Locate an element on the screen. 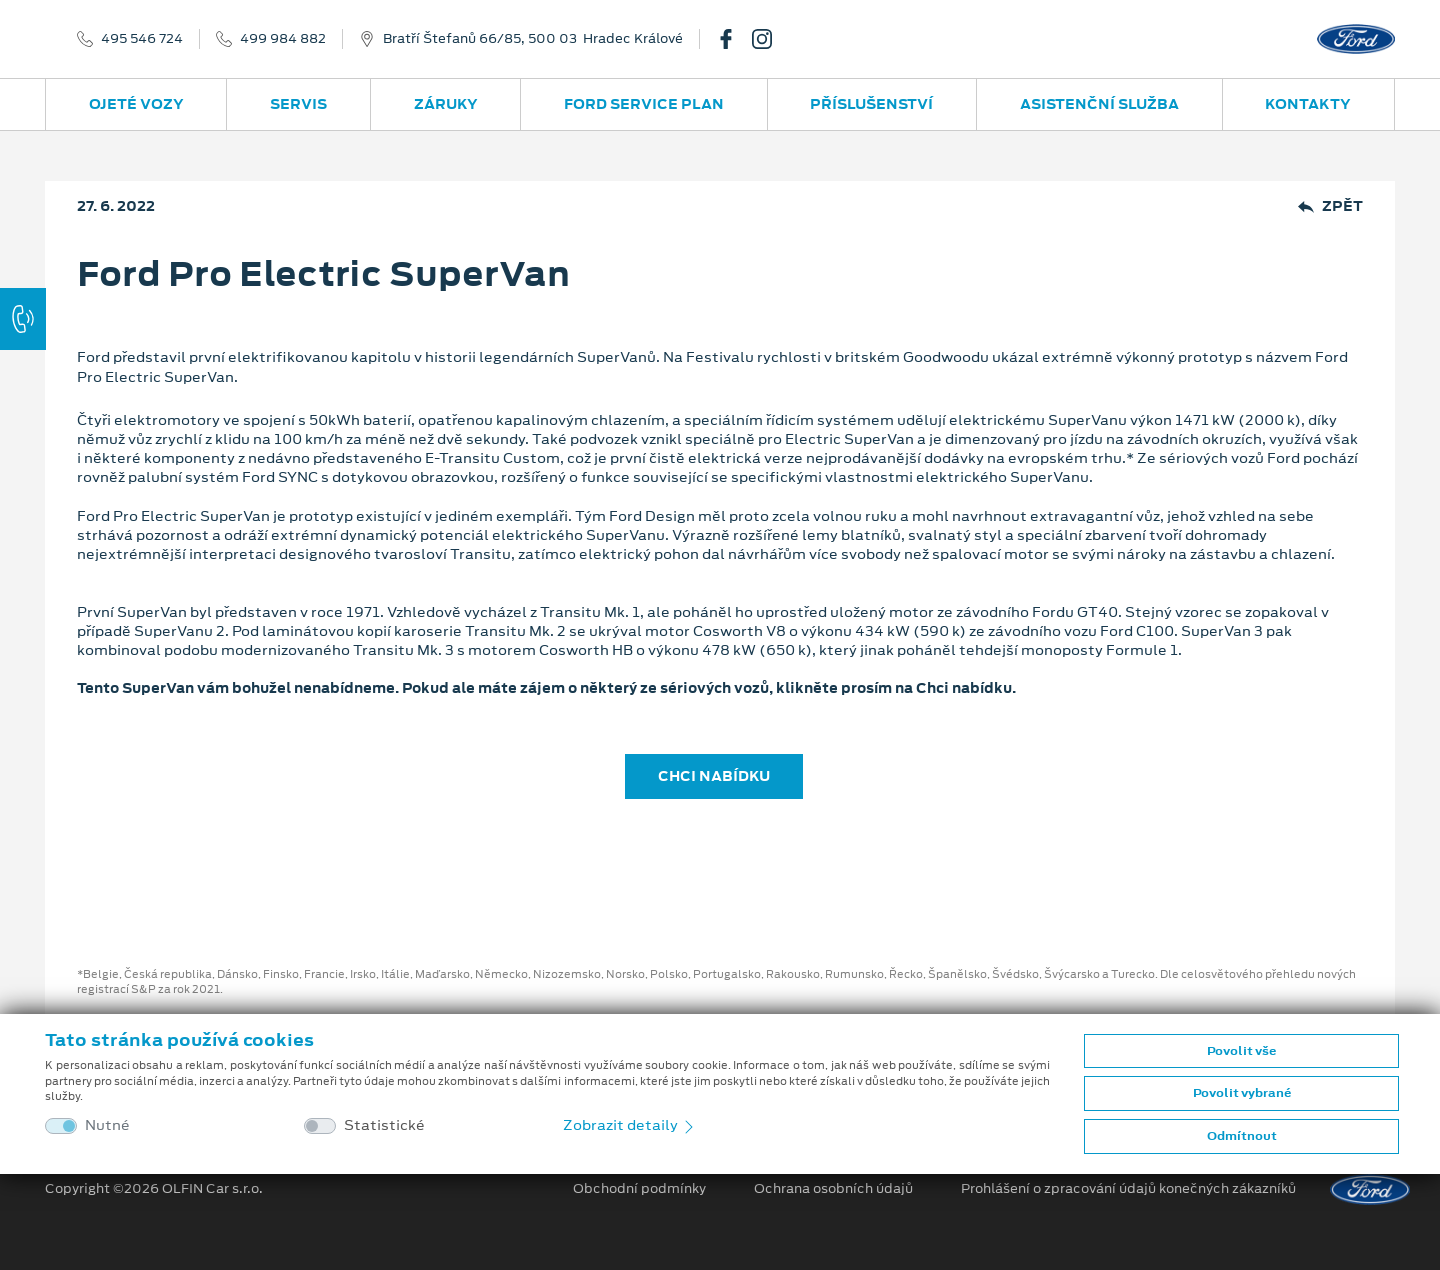 Image resolution: width=1440 pixels, height=1270 pixels. Obchodní podmínky is located at coordinates (639, 1189).